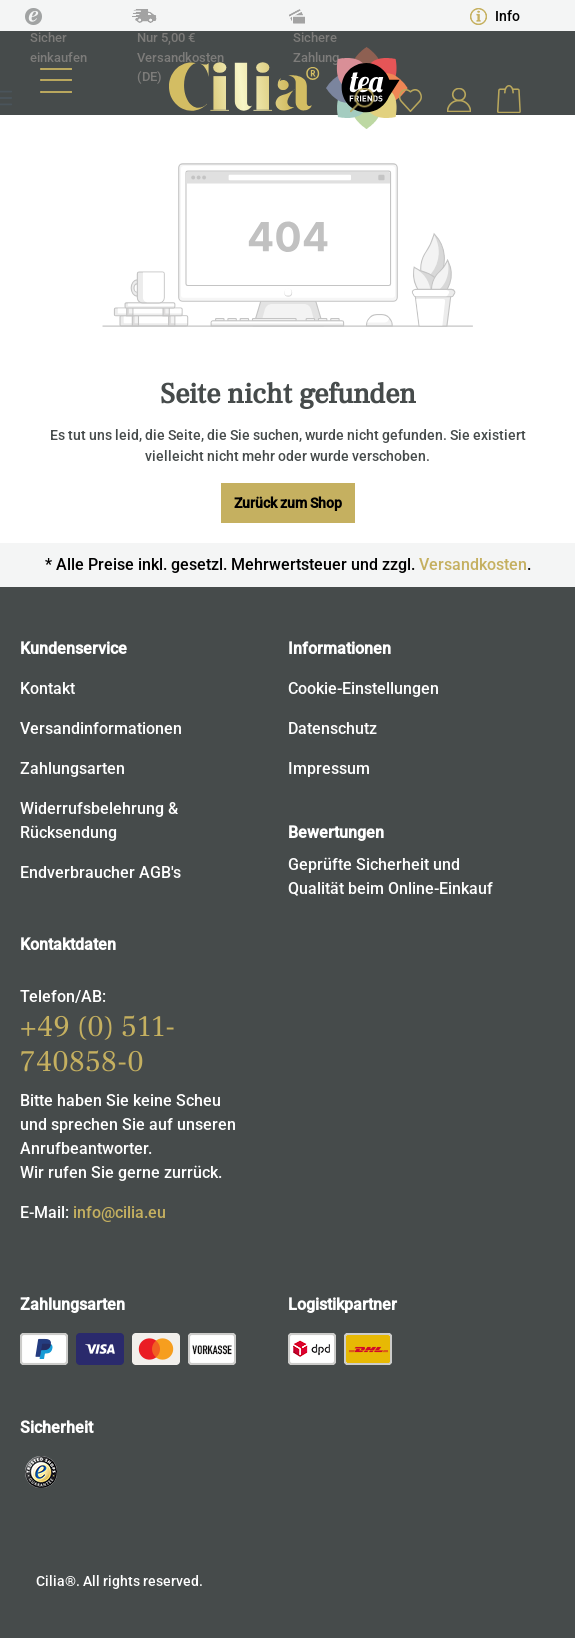 The image size is (575, 1638). I want to click on Zurück zum Shop, so click(288, 503).